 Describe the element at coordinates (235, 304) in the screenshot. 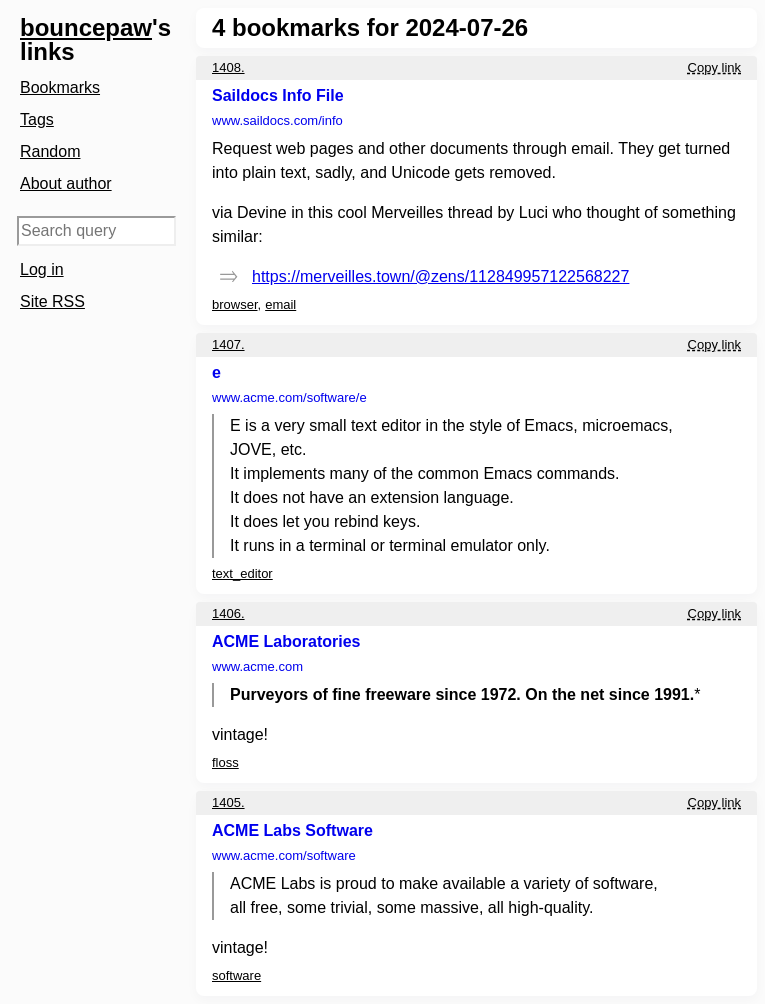

I see `browser` at that location.